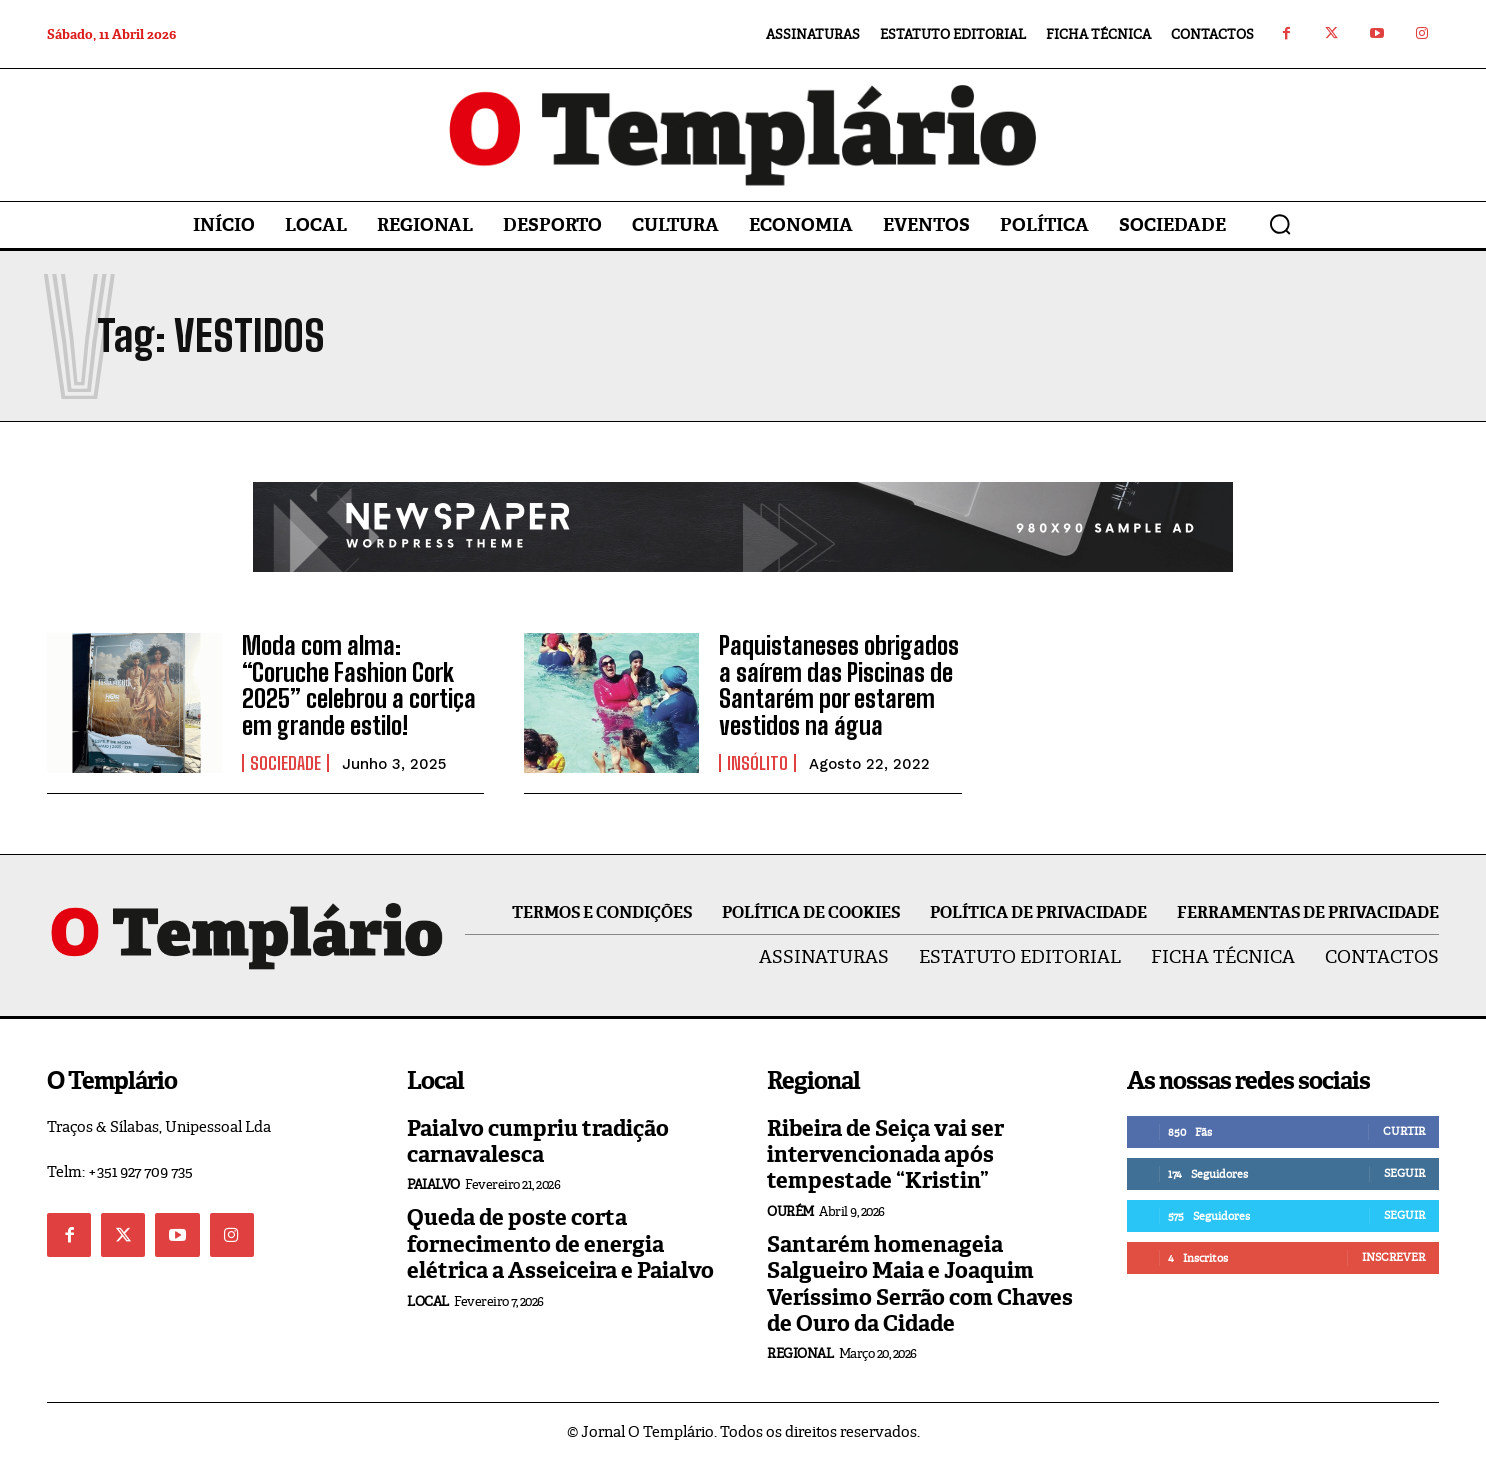 This screenshot has height=1461, width=1486. Describe the element at coordinates (800, 1353) in the screenshot. I see `Regional` at that location.